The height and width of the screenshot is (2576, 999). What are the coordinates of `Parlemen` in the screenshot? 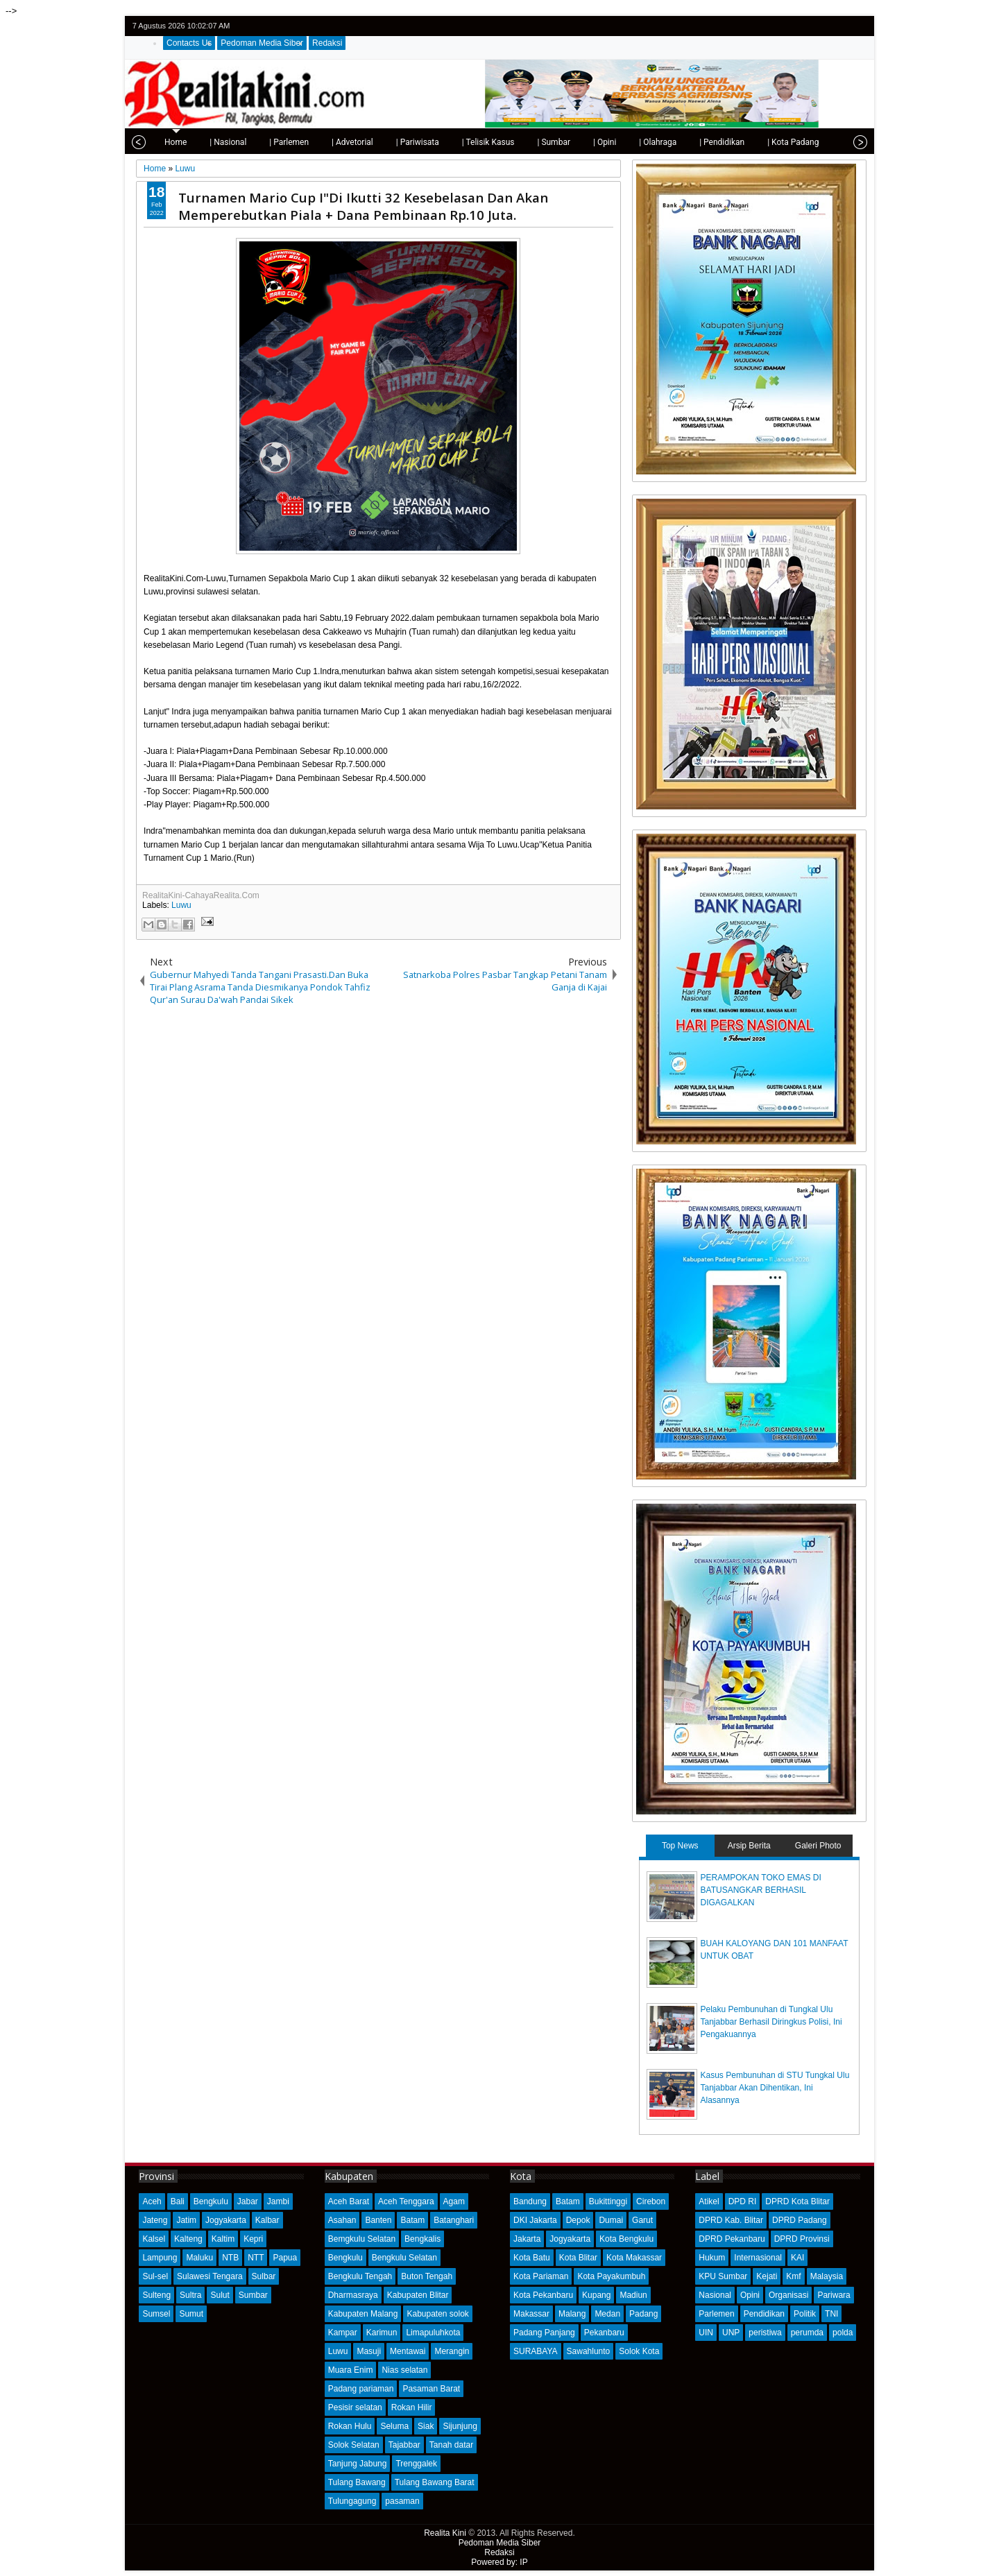 It's located at (716, 2314).